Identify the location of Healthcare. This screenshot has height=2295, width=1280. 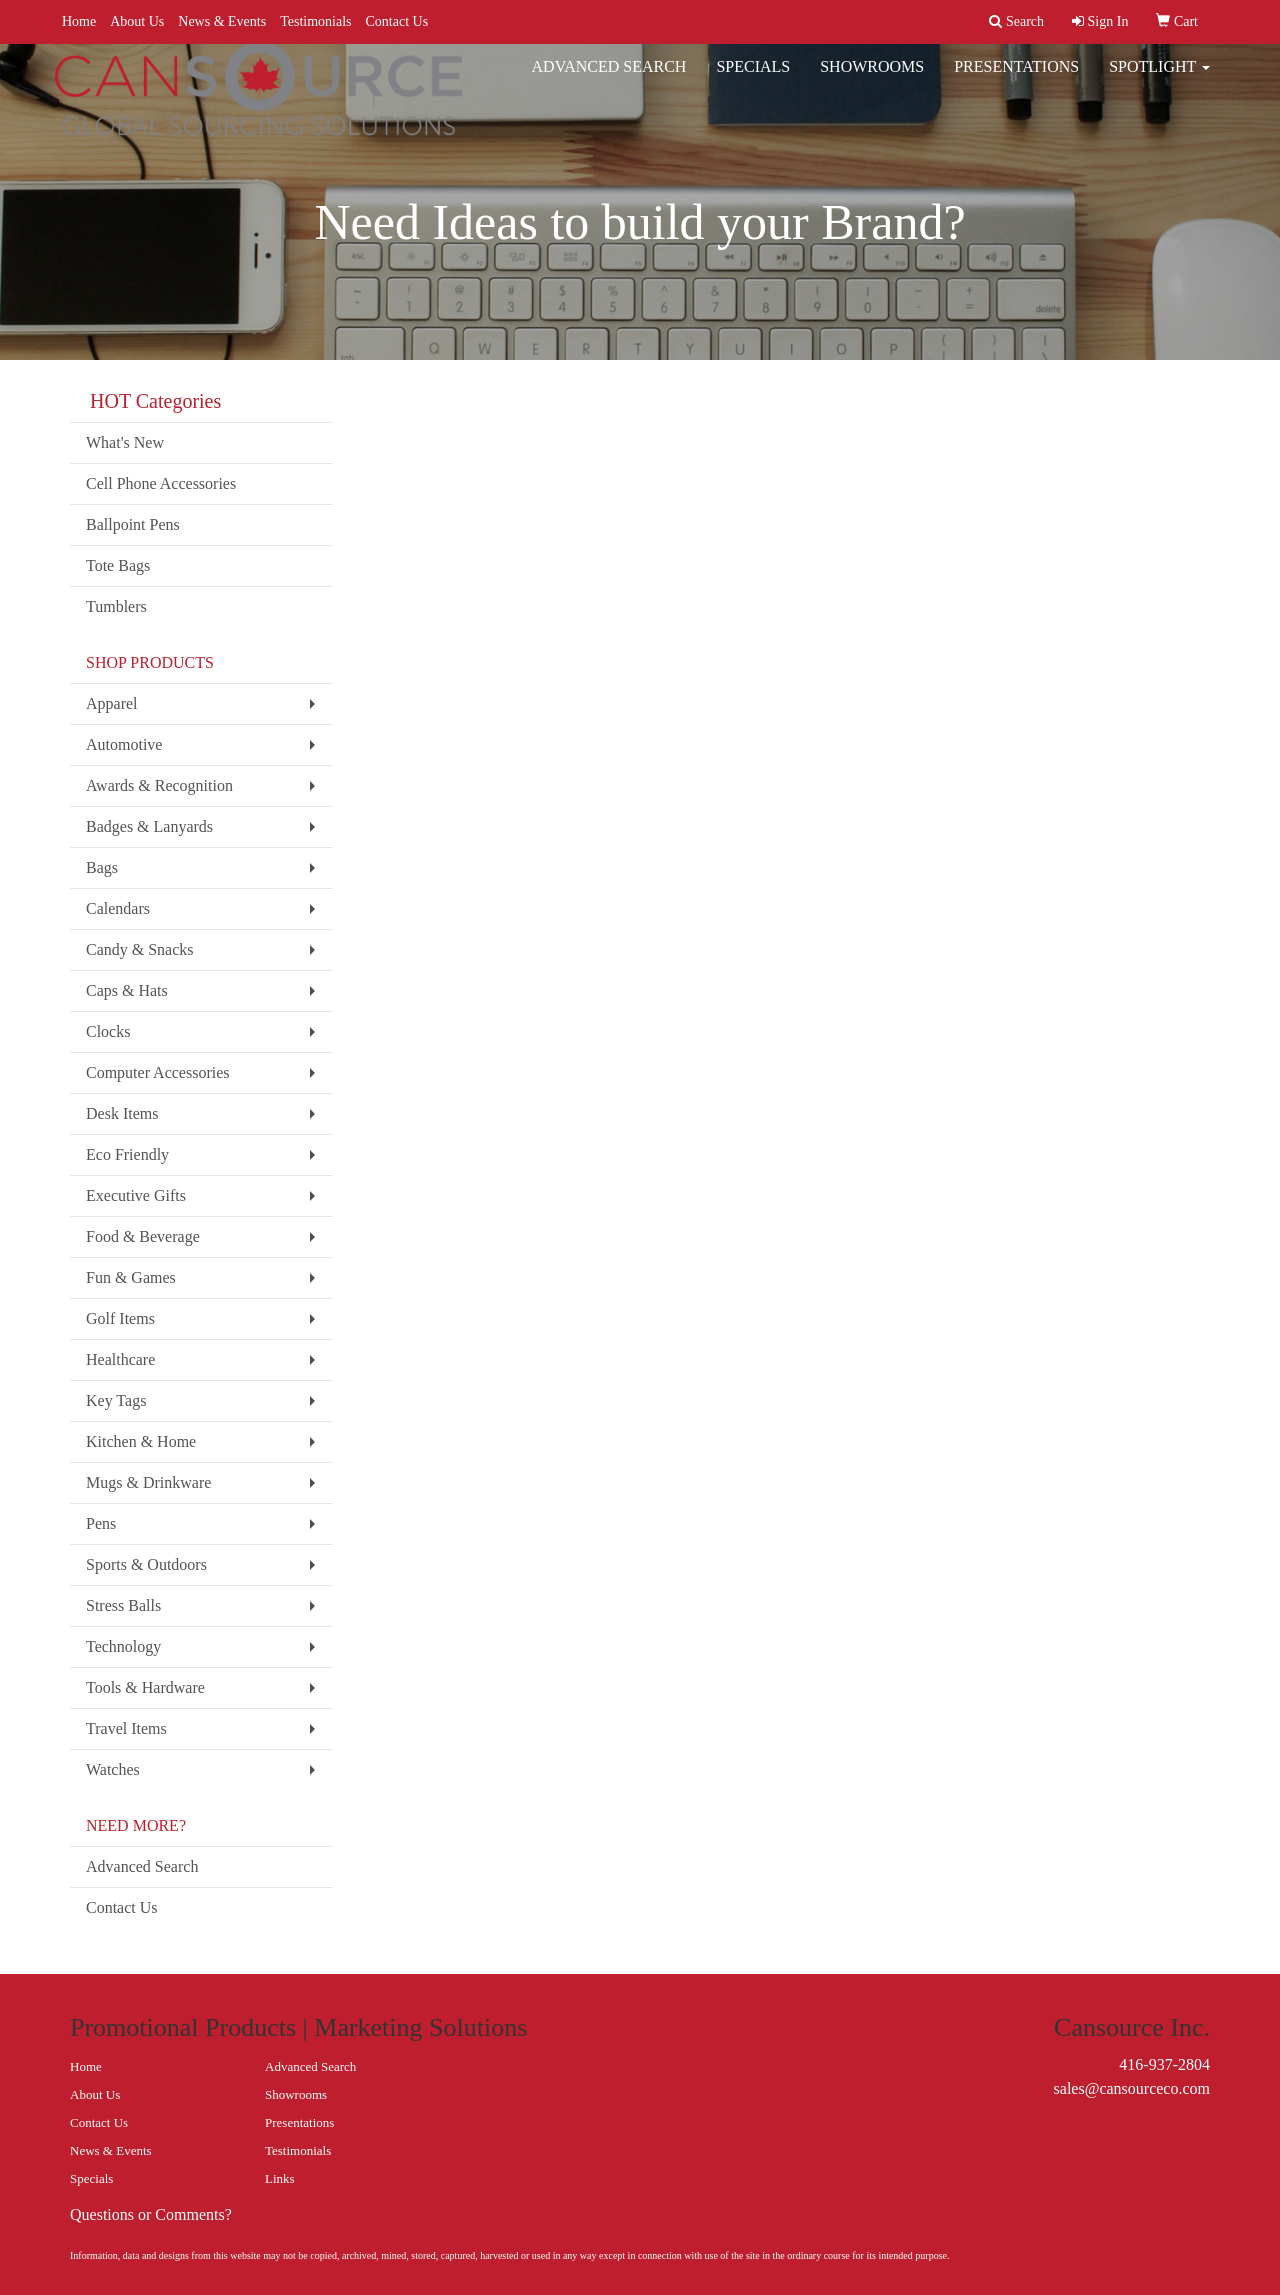
(120, 1359).